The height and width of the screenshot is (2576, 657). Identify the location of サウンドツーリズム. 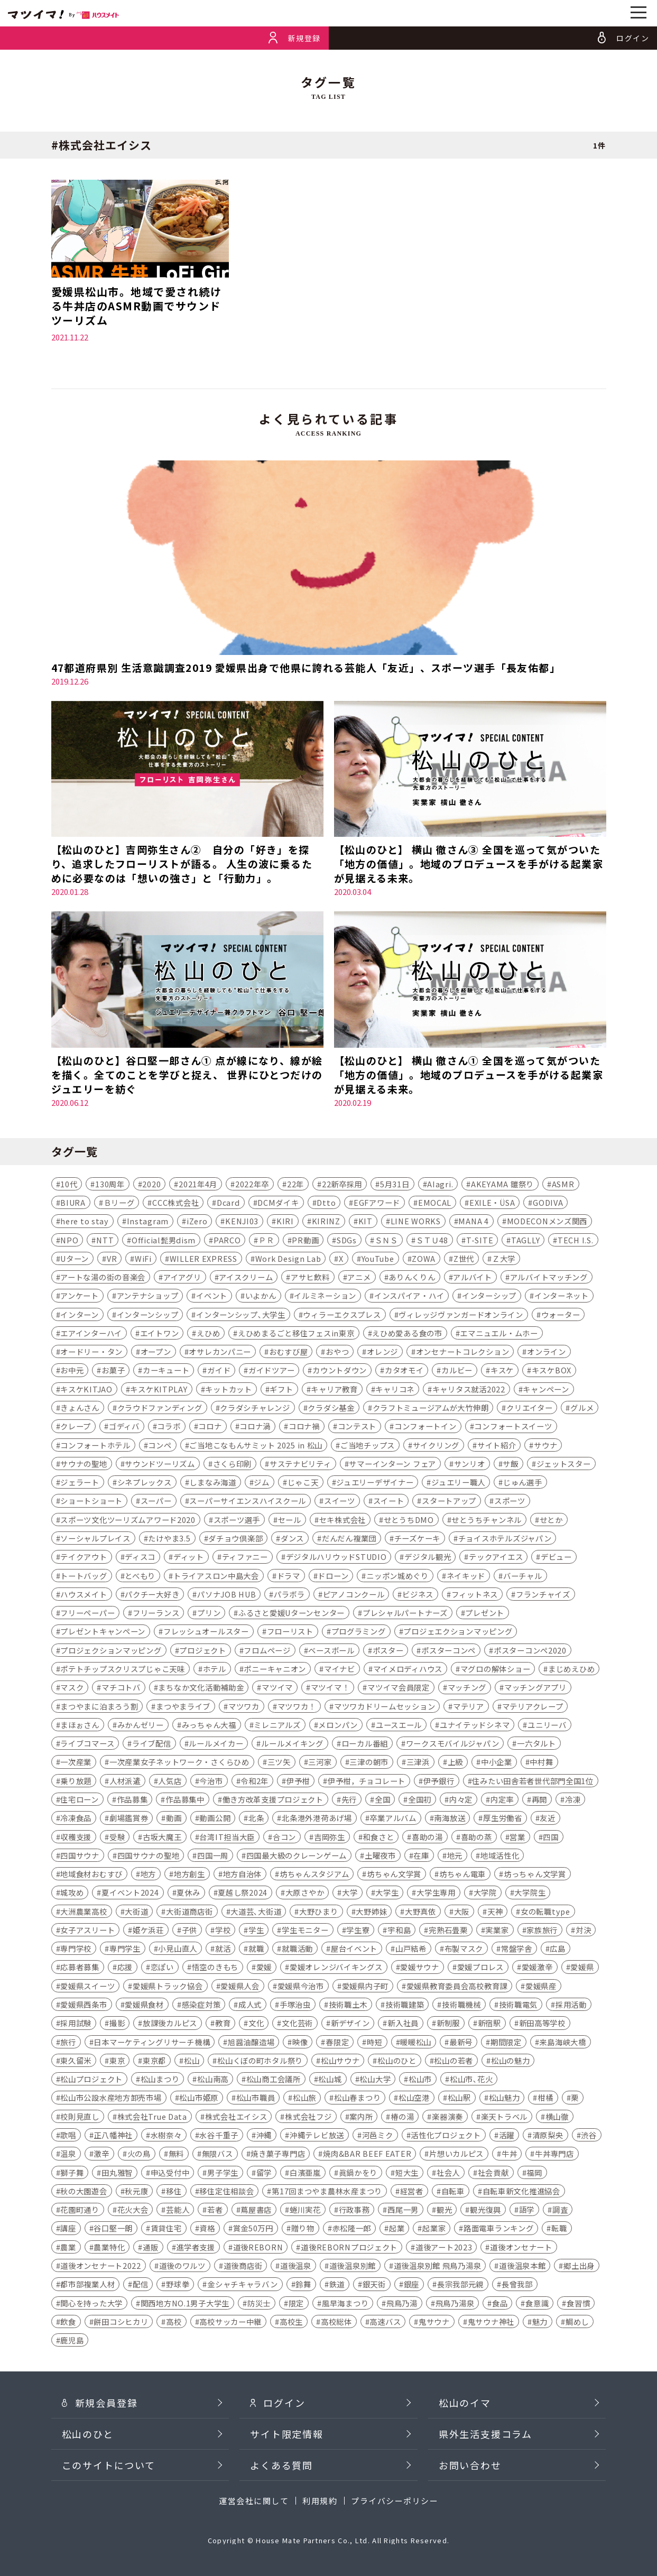
(160, 1464).